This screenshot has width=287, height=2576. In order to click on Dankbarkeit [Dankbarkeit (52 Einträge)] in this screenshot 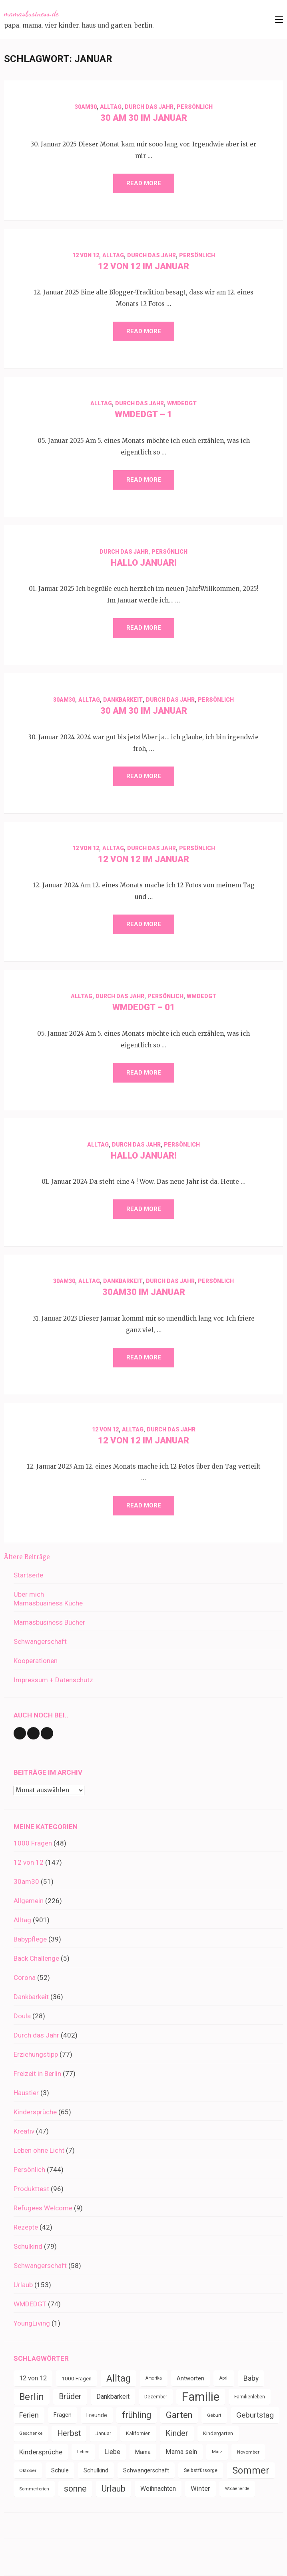, I will do `click(113, 2396)`.